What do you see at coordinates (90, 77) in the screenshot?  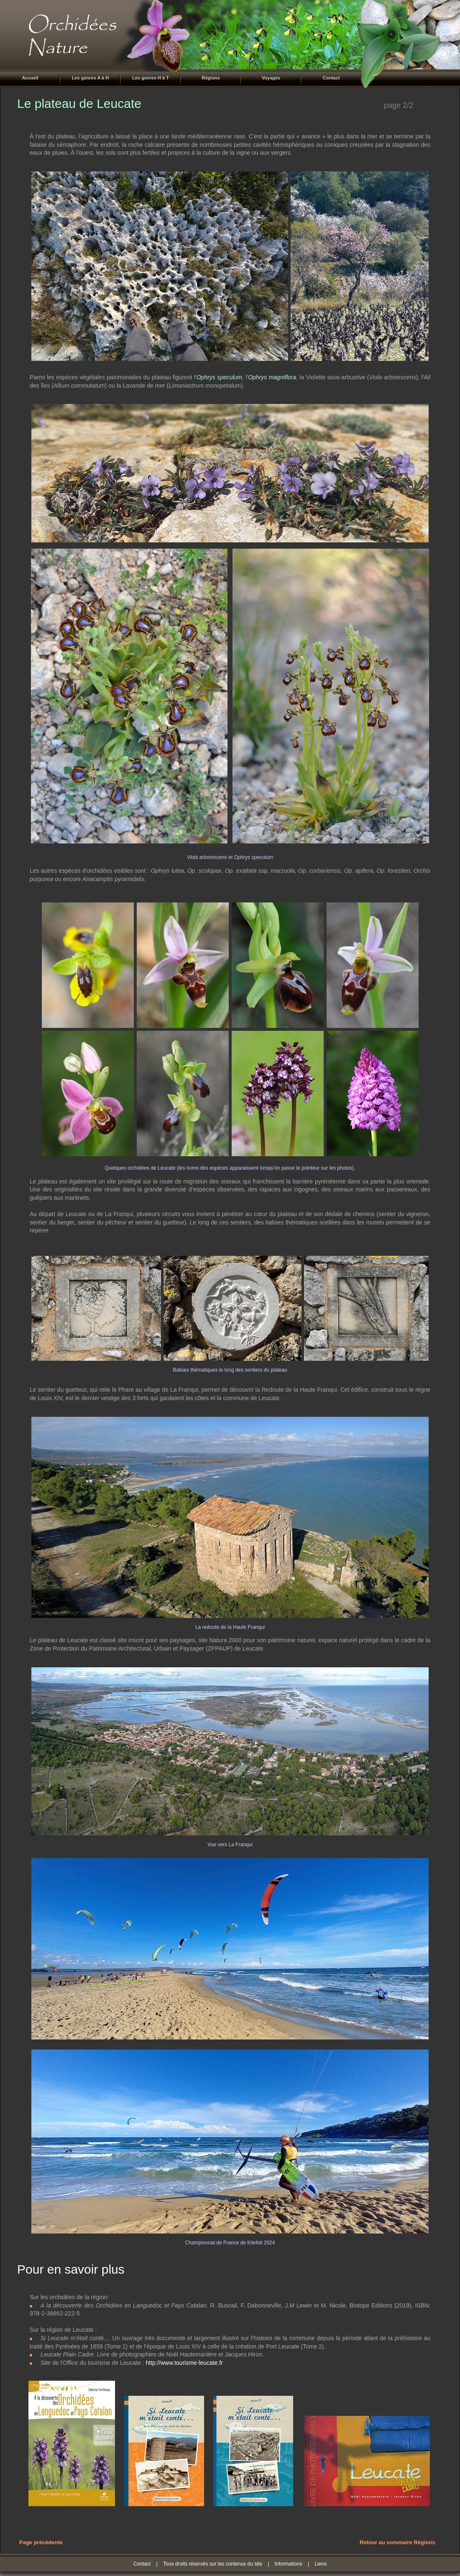 I see `Les genres A à H` at bounding box center [90, 77].